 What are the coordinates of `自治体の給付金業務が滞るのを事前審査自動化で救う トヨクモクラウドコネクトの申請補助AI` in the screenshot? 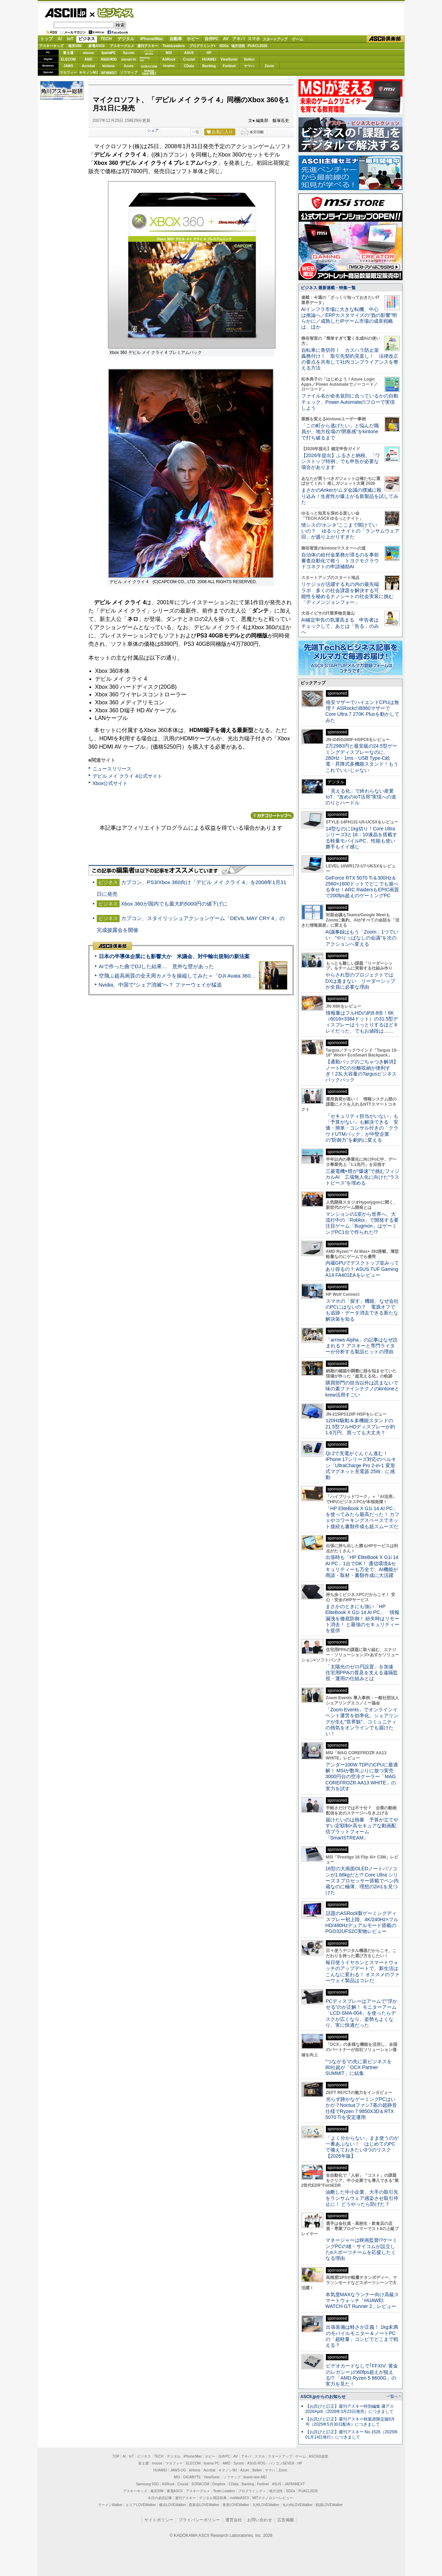 It's located at (340, 561).